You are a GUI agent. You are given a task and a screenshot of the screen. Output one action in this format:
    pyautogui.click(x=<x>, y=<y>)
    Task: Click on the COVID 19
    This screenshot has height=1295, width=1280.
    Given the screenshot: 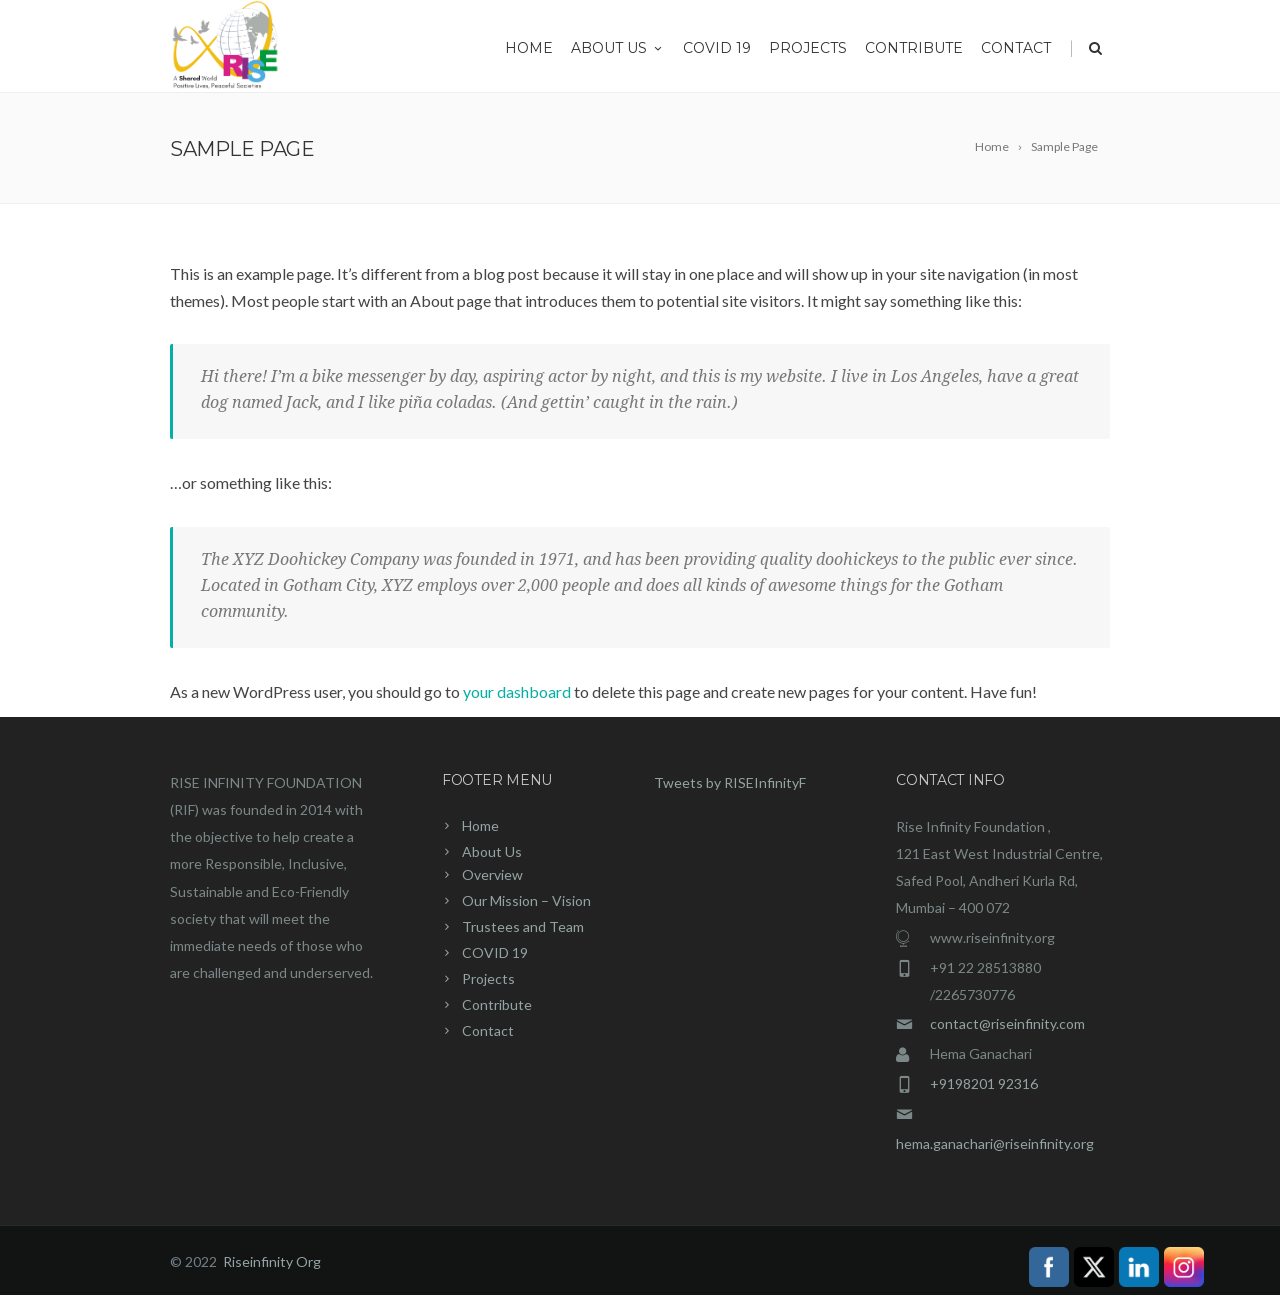 What is the action you would take?
    pyautogui.click(x=717, y=48)
    